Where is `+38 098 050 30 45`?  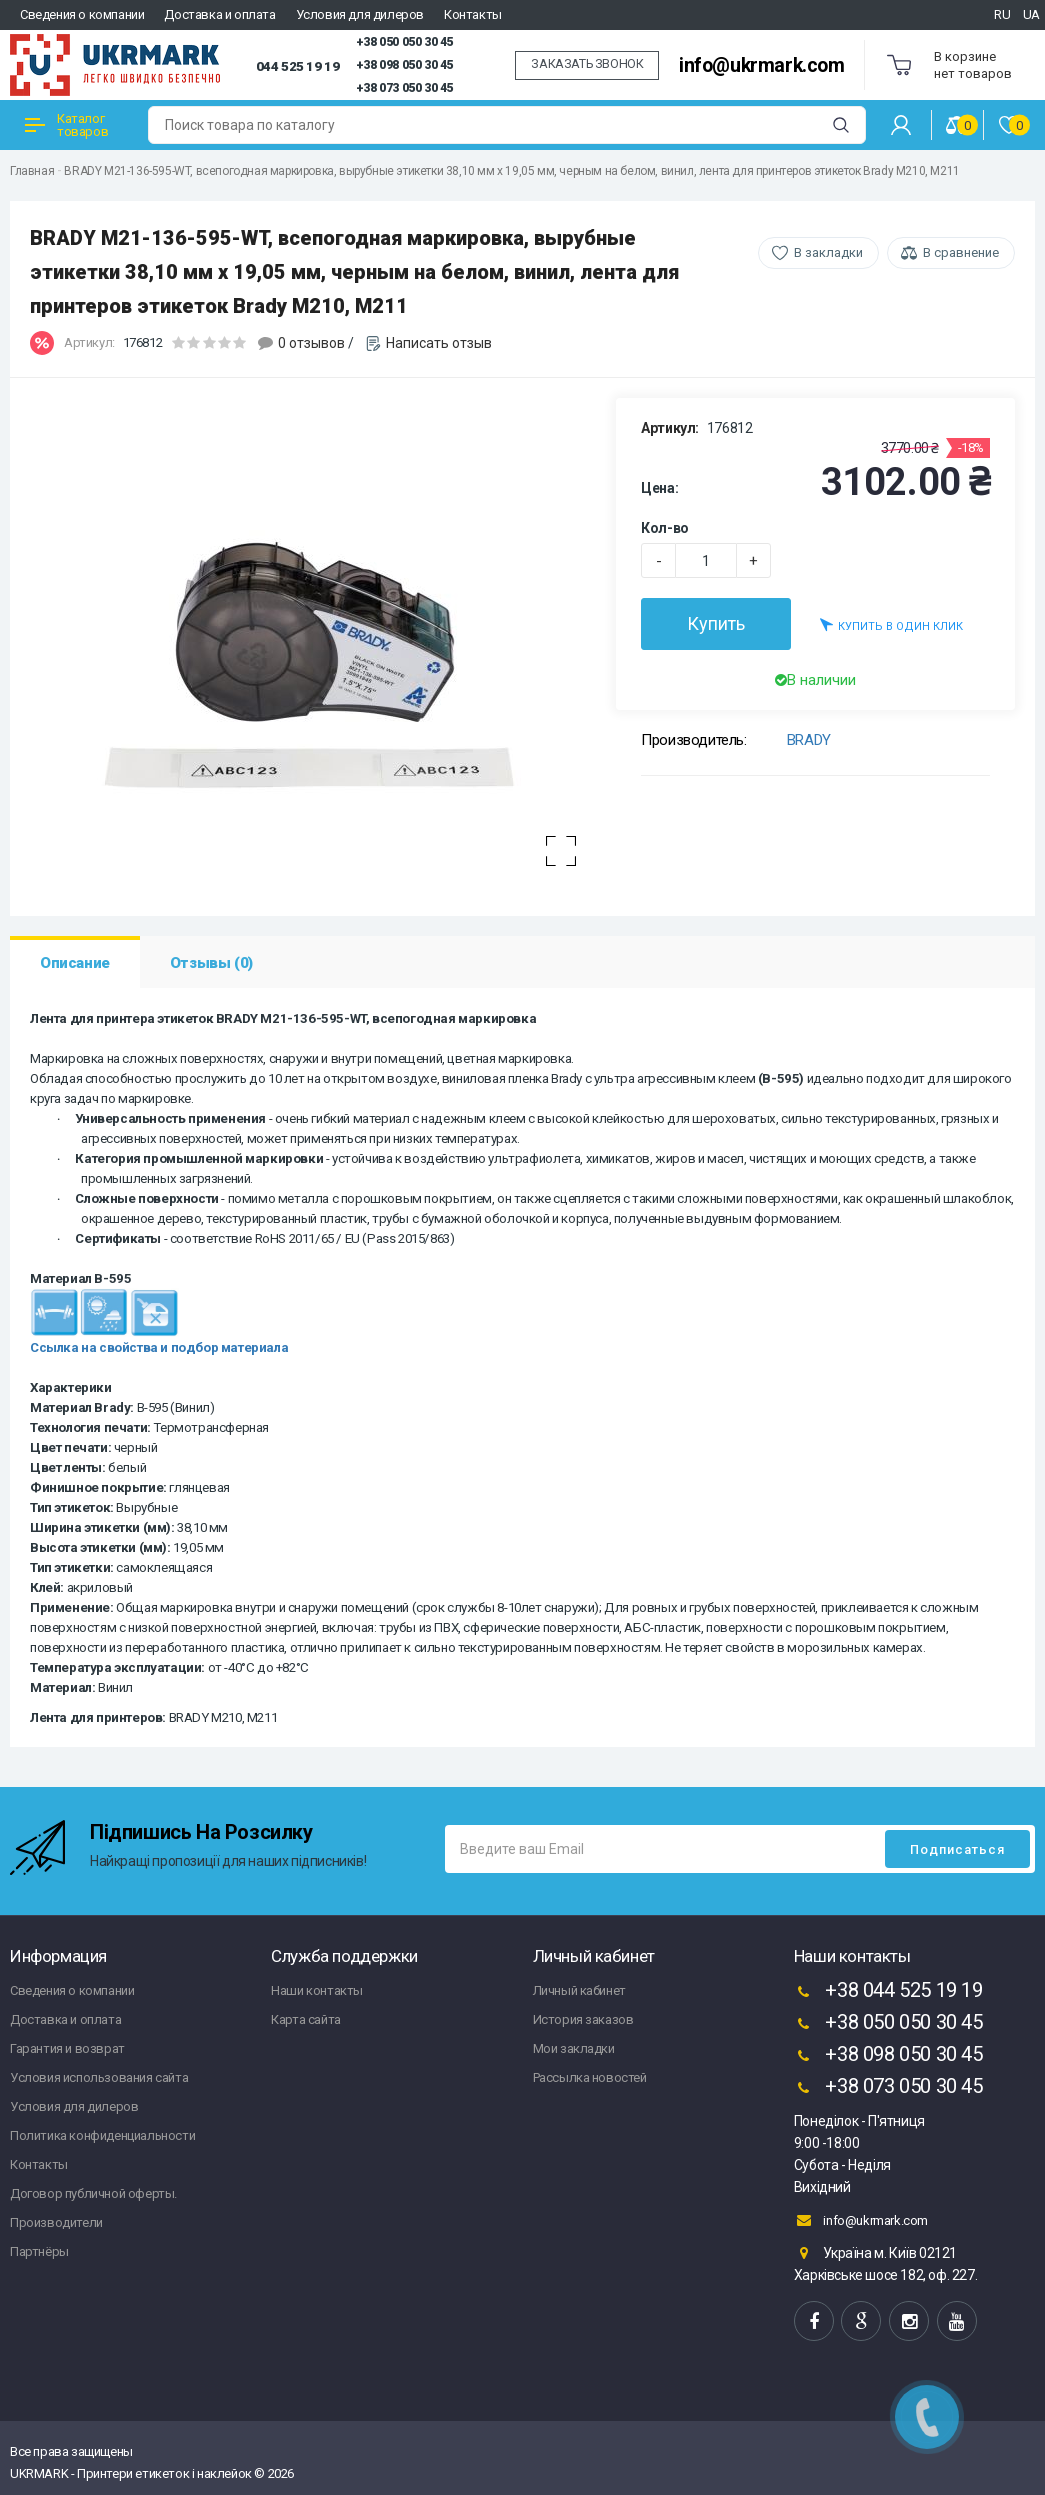 +38 098 050 30 45 is located at coordinates (404, 65).